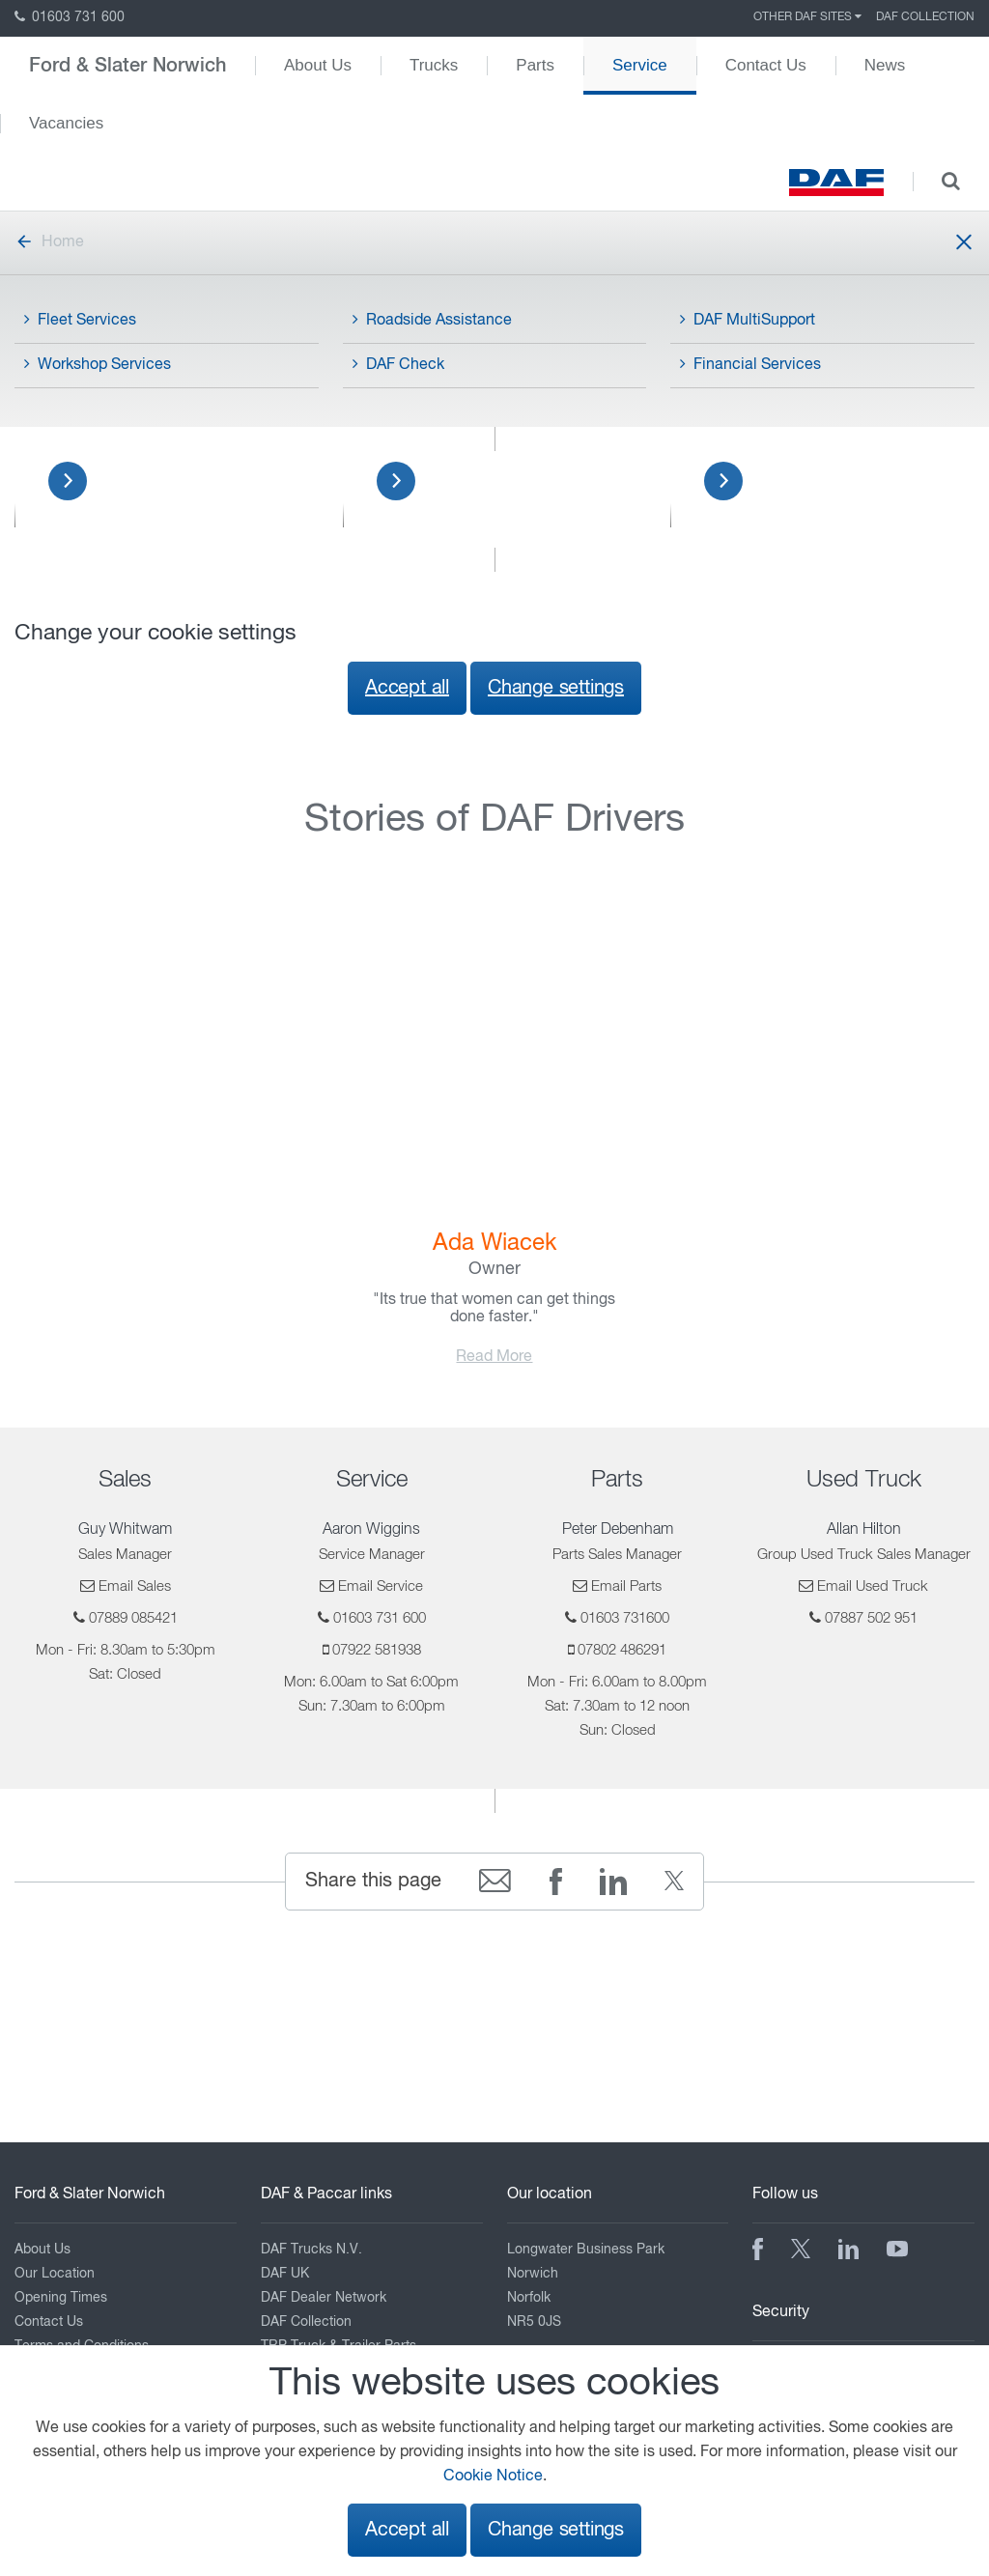 The height and width of the screenshot is (2576, 989). I want to click on Fleet Services, so click(80, 319).